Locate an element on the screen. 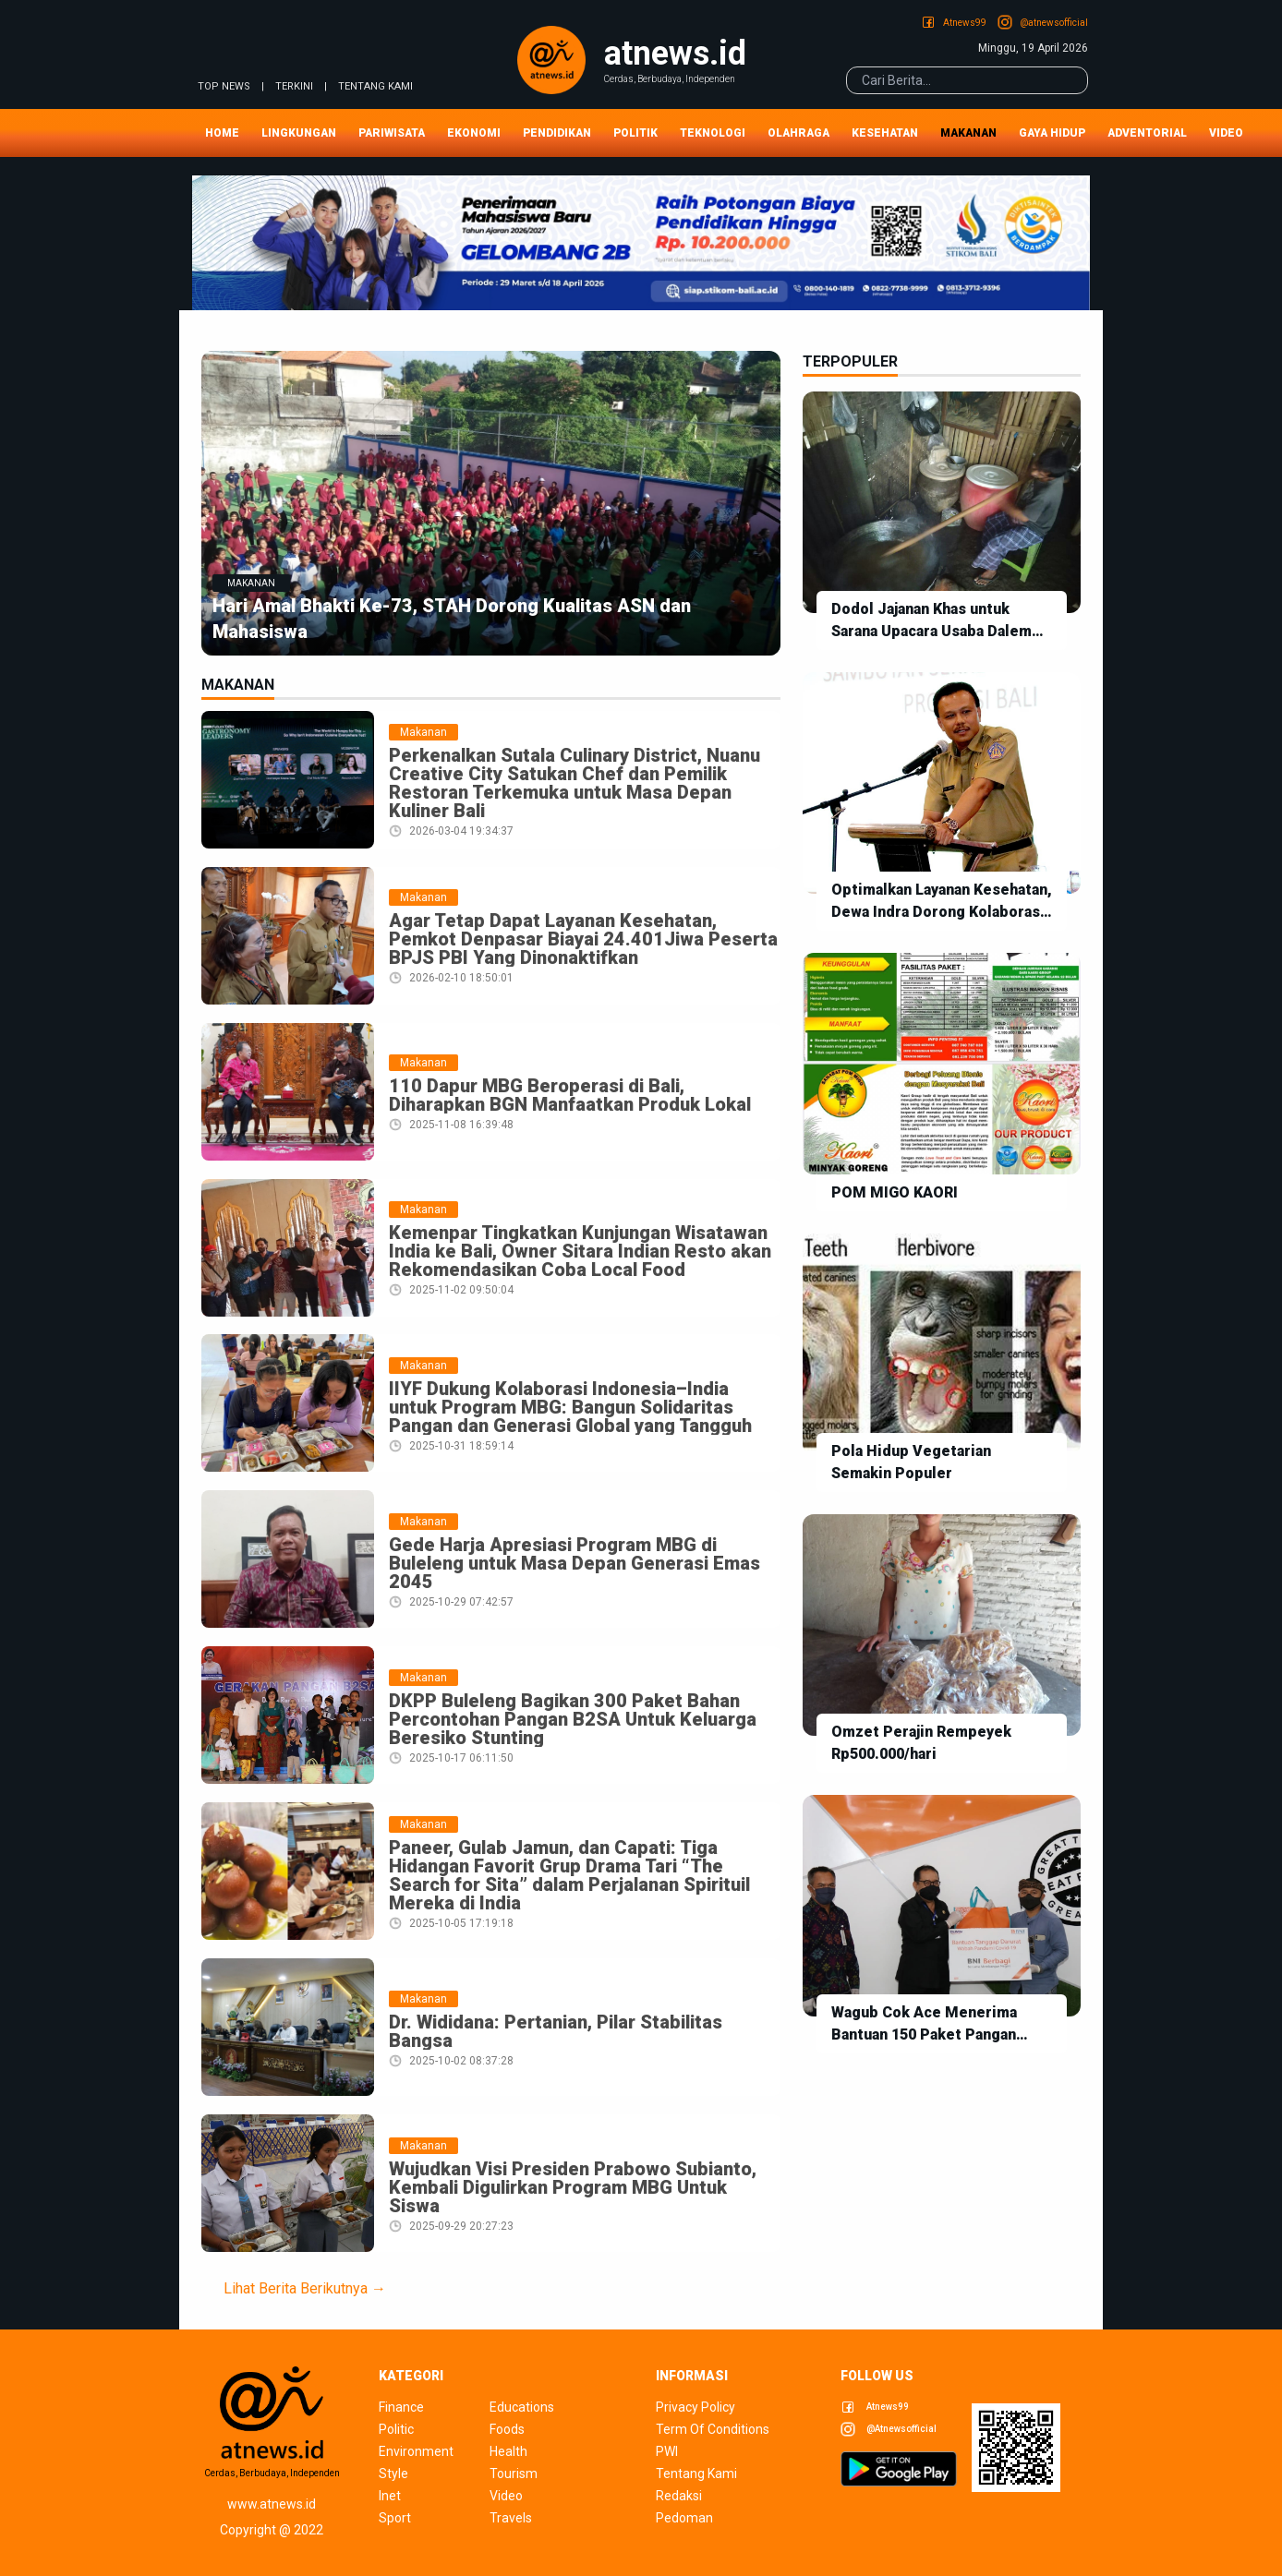 The image size is (1282, 2576). Kesehatan is located at coordinates (885, 132).